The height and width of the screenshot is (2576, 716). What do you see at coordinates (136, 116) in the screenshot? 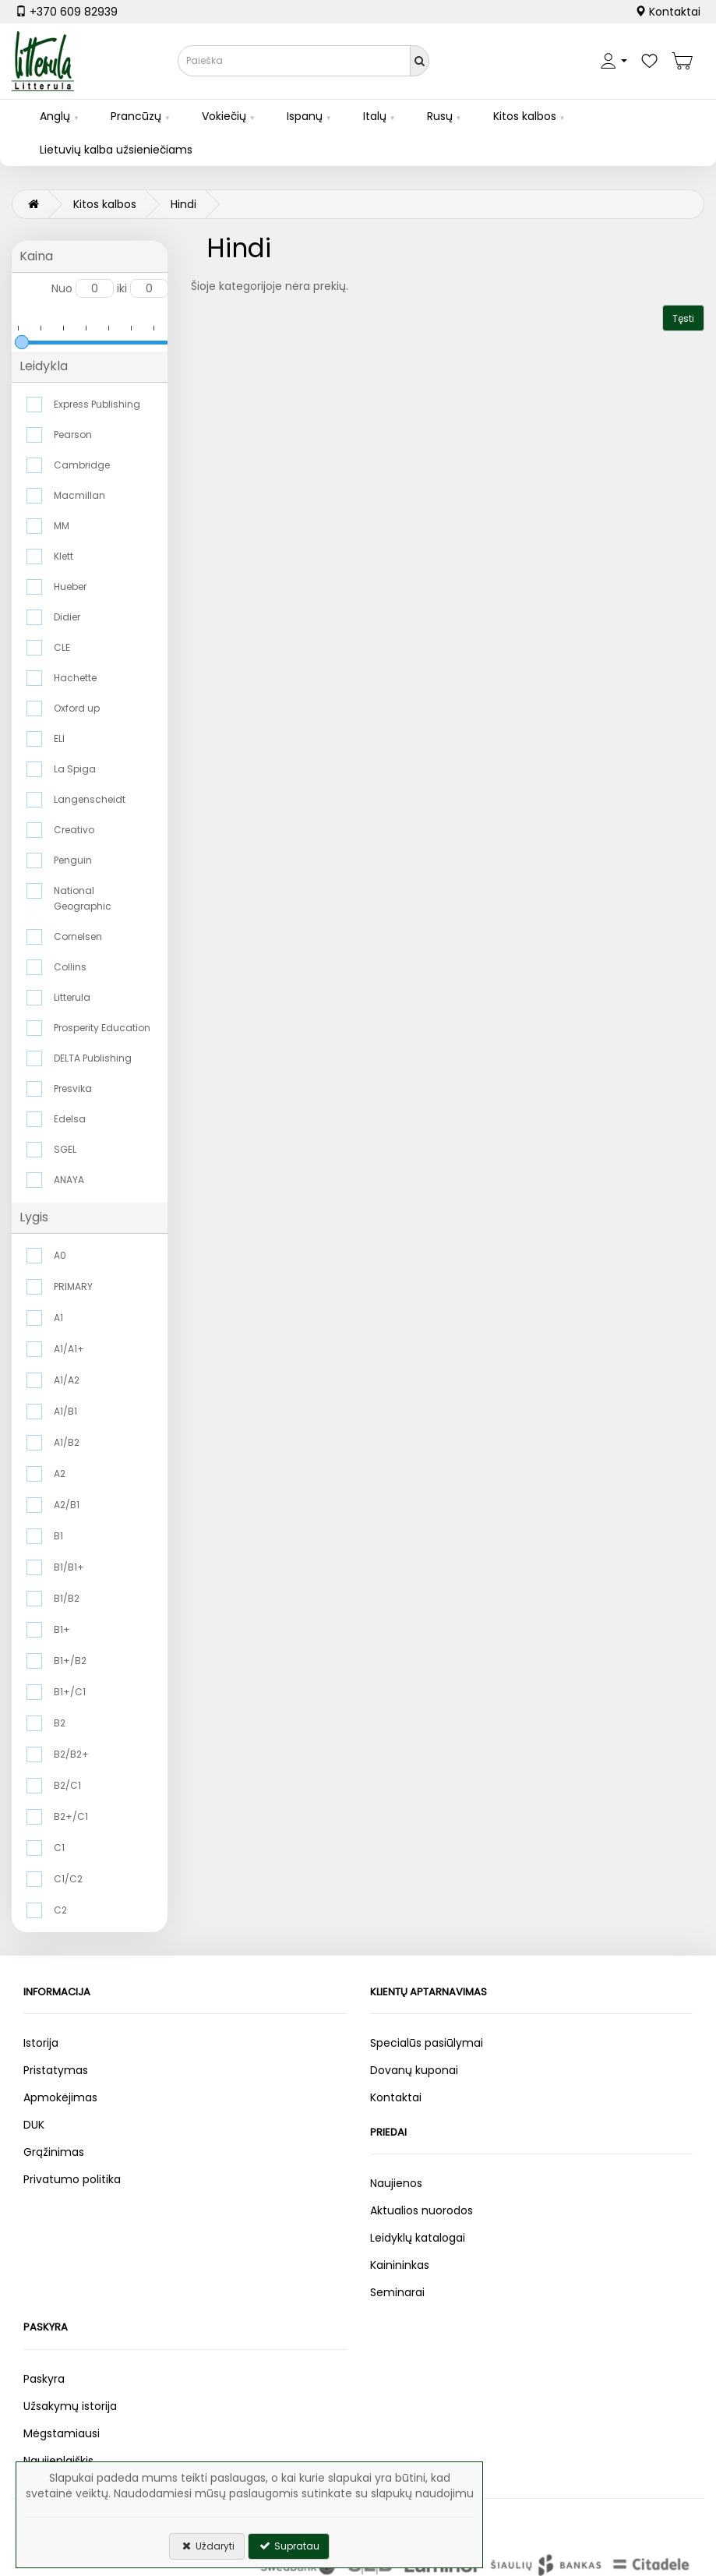
I see `Prancūzų` at bounding box center [136, 116].